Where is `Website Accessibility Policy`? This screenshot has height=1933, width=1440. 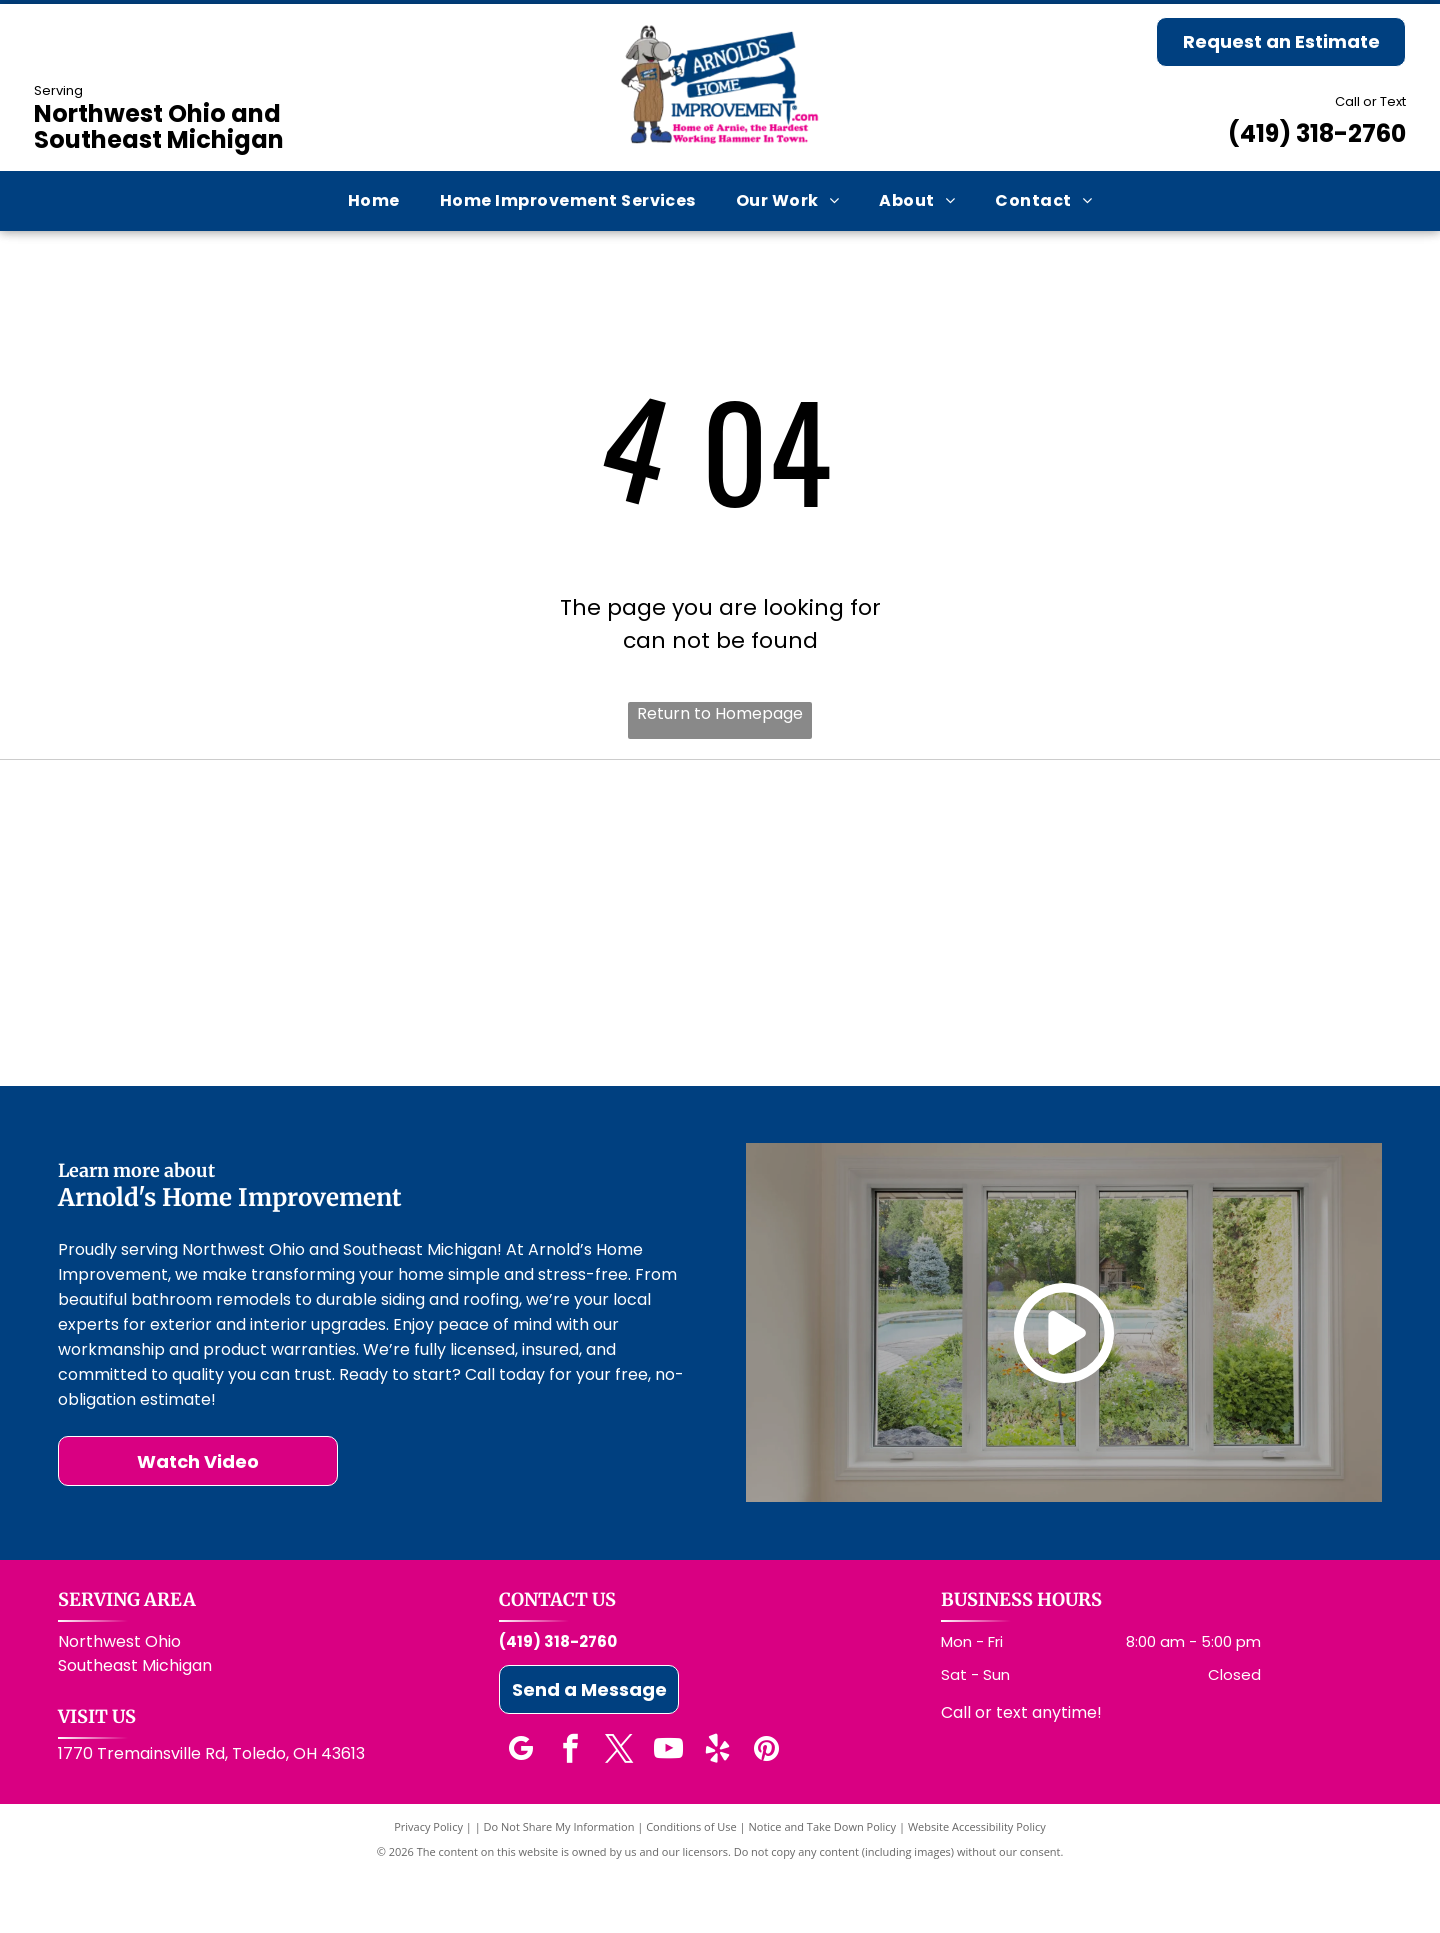
Website Accessibility Policy is located at coordinates (977, 1885).